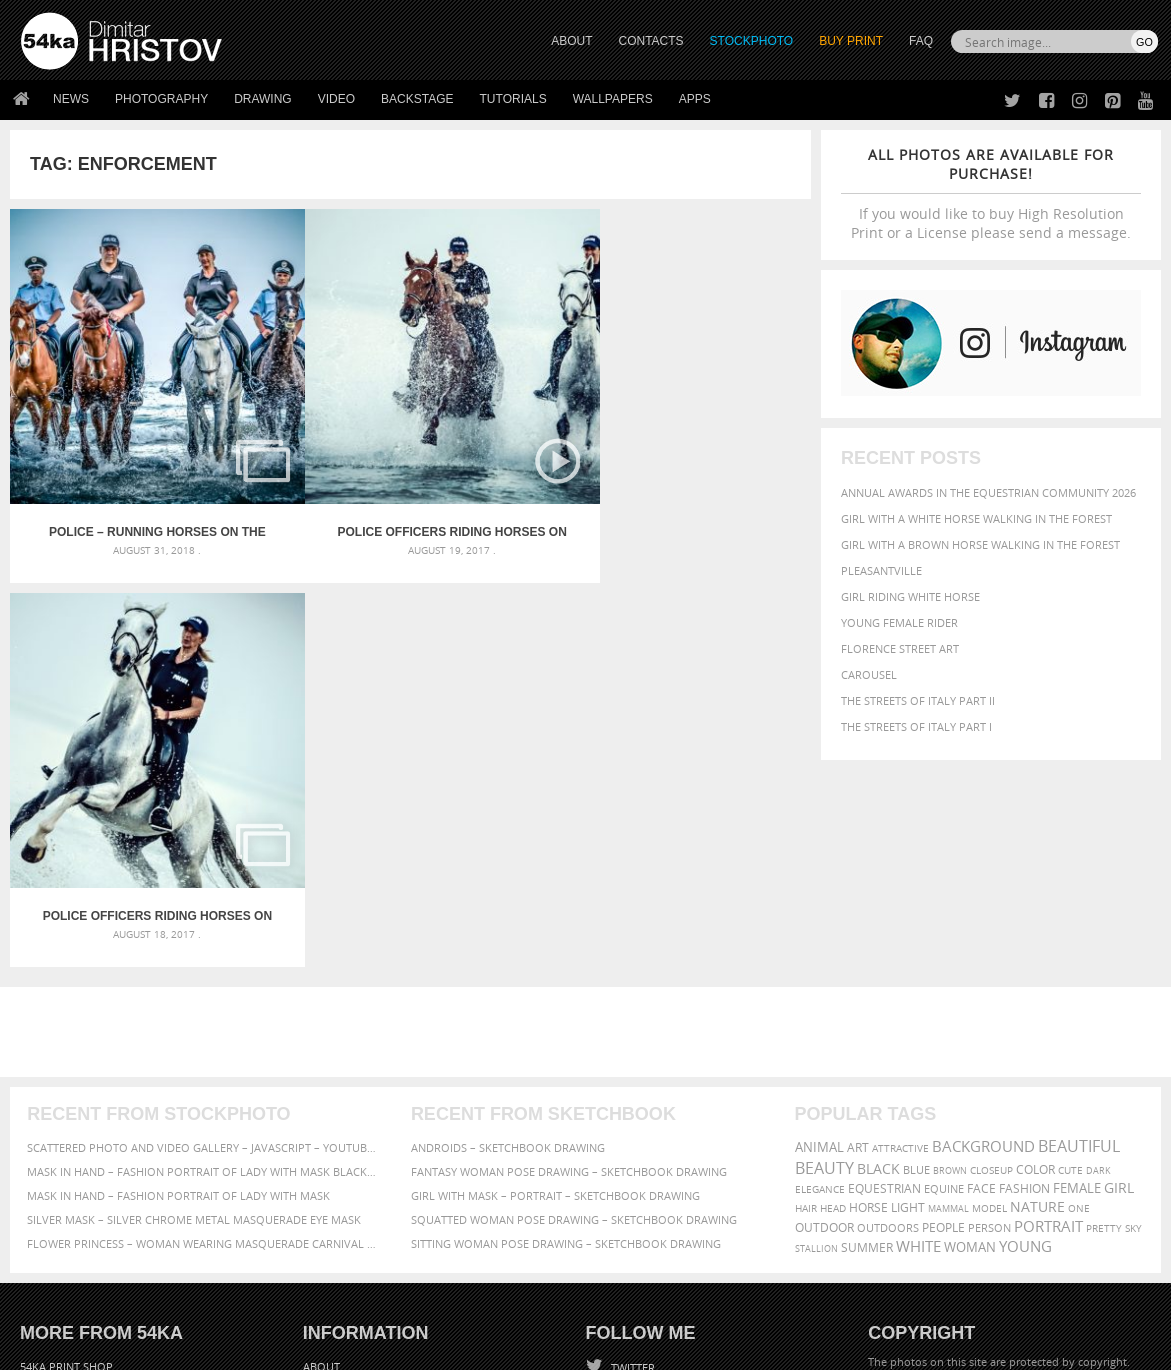 This screenshot has width=1171, height=1370. I want to click on YouTube, so click(632, 1235).